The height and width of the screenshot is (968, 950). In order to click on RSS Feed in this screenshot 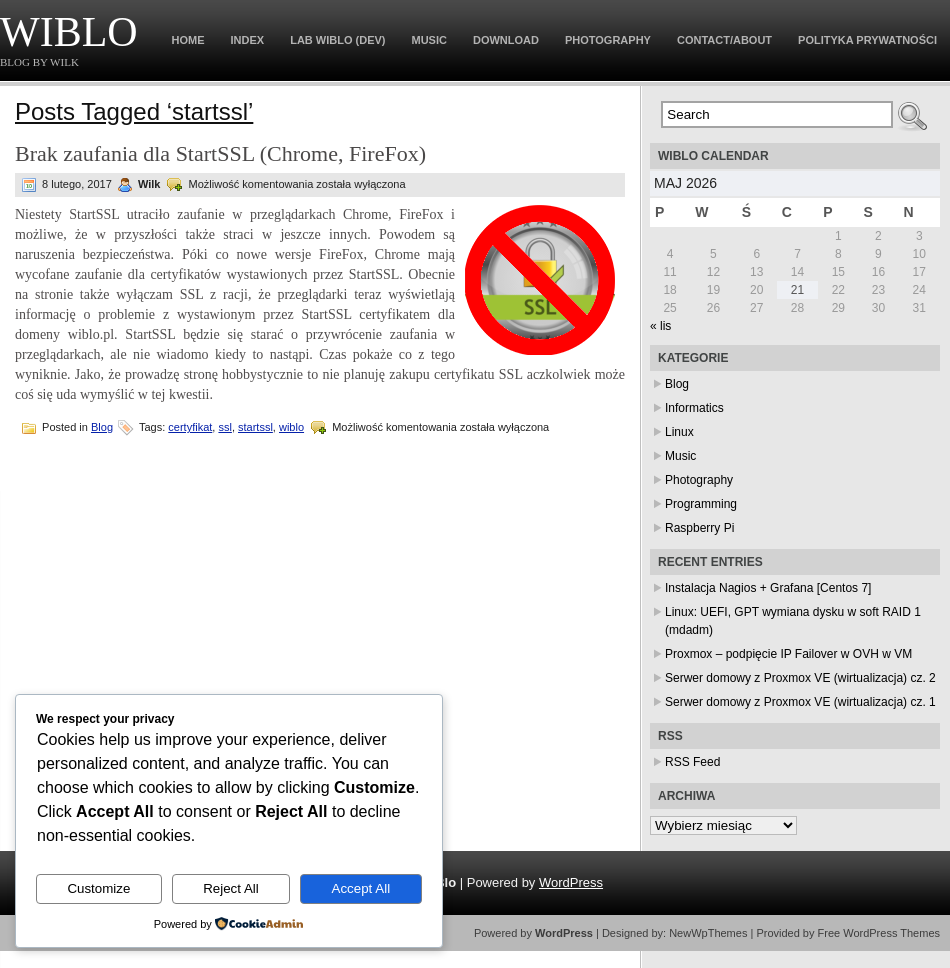, I will do `click(692, 762)`.